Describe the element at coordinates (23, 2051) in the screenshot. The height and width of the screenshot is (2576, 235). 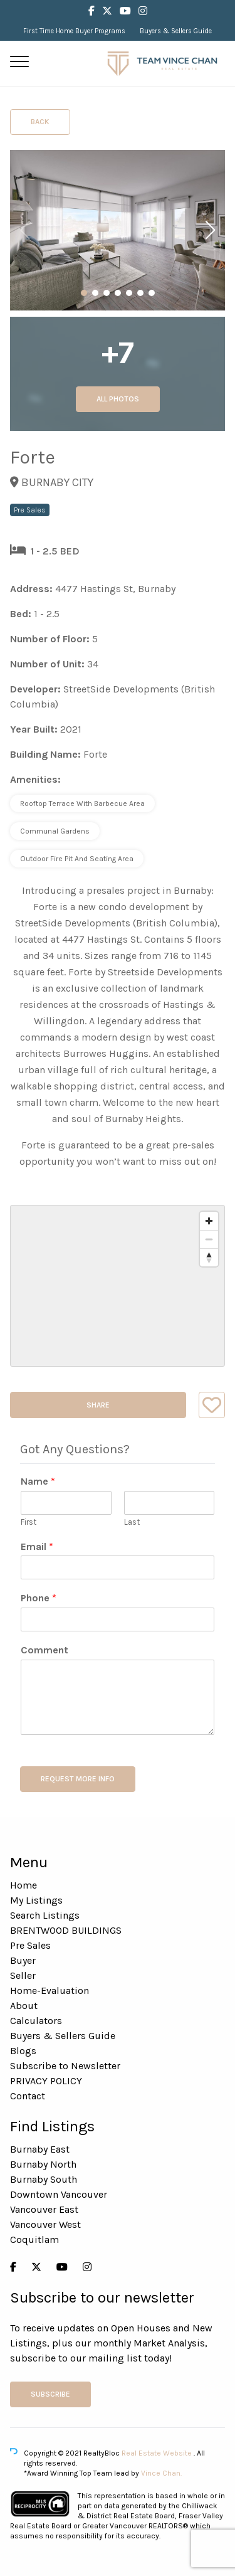
I see `Blogs` at that location.